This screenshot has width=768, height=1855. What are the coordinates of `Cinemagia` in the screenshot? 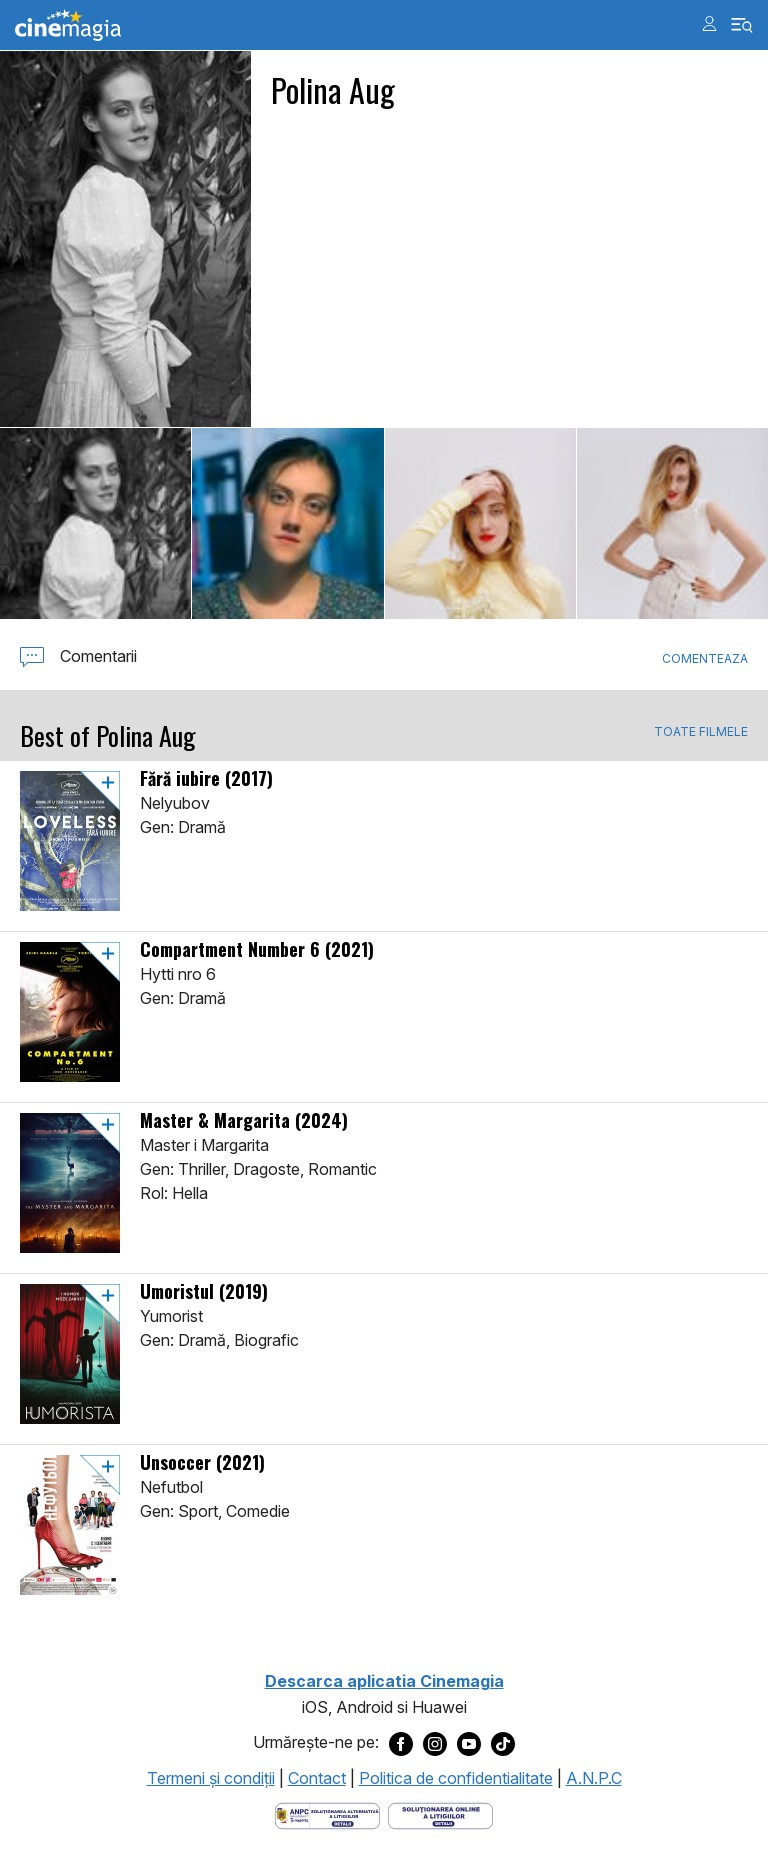 It's located at (68, 25).